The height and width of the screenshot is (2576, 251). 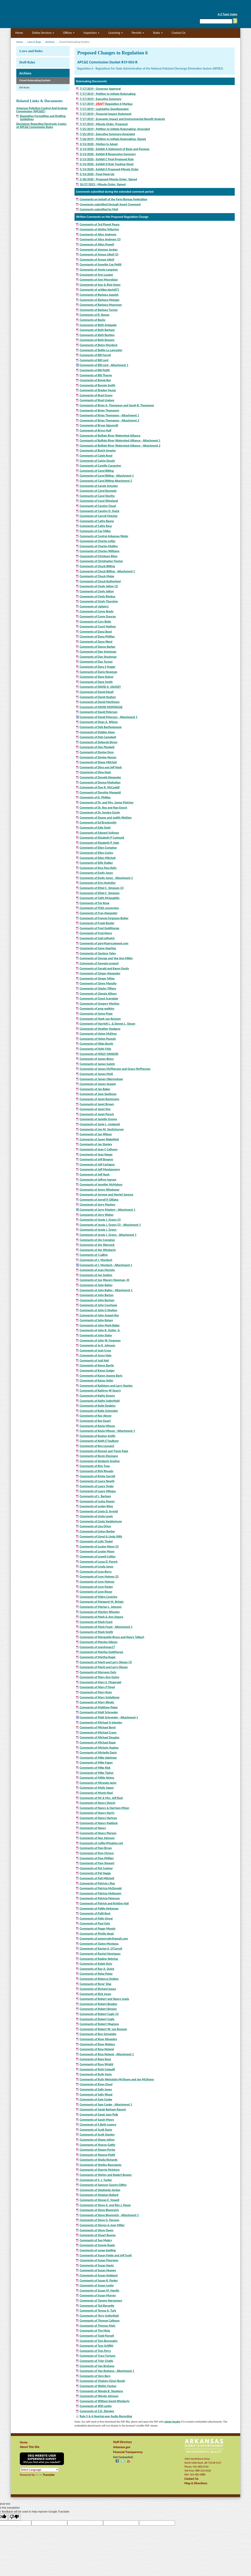 What do you see at coordinates (98, 657) in the screenshot?
I see `Comments of Dan Stockman` at bounding box center [98, 657].